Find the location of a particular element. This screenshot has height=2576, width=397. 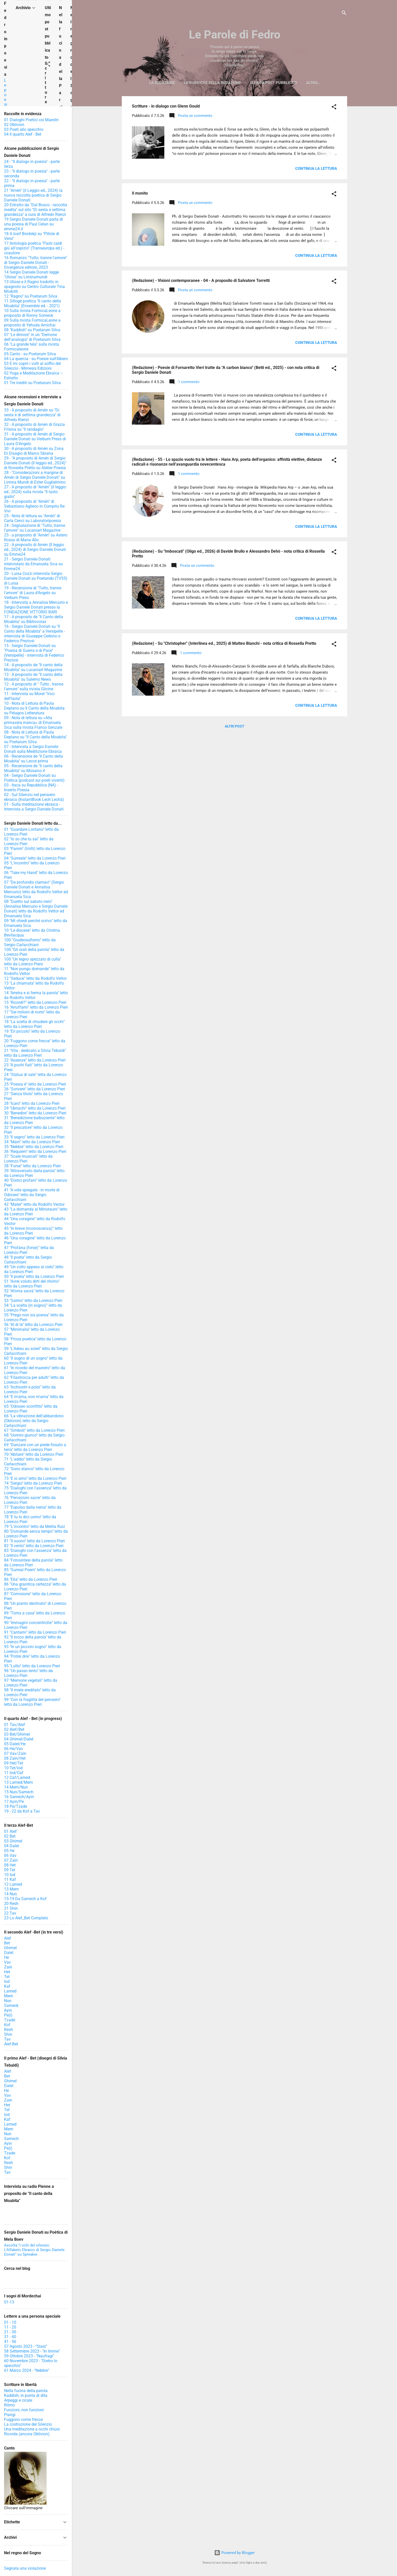

21 "Amén" (il Leggio ed., 2024) la nuova raccolta poetica di Sergio Daniele Donati is located at coordinates (33, 195).